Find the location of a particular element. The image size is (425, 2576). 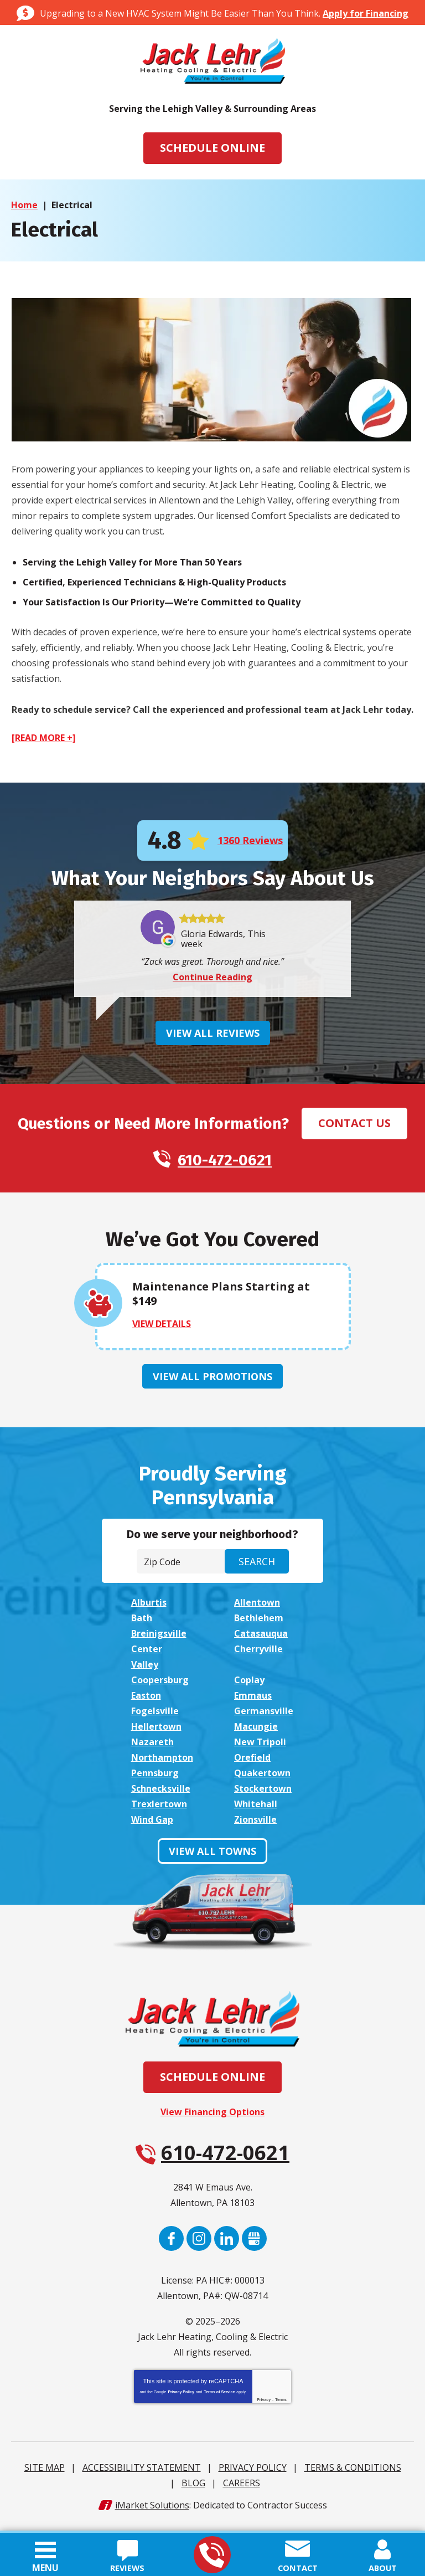

iMarket Solutions is located at coordinates (152, 2510).